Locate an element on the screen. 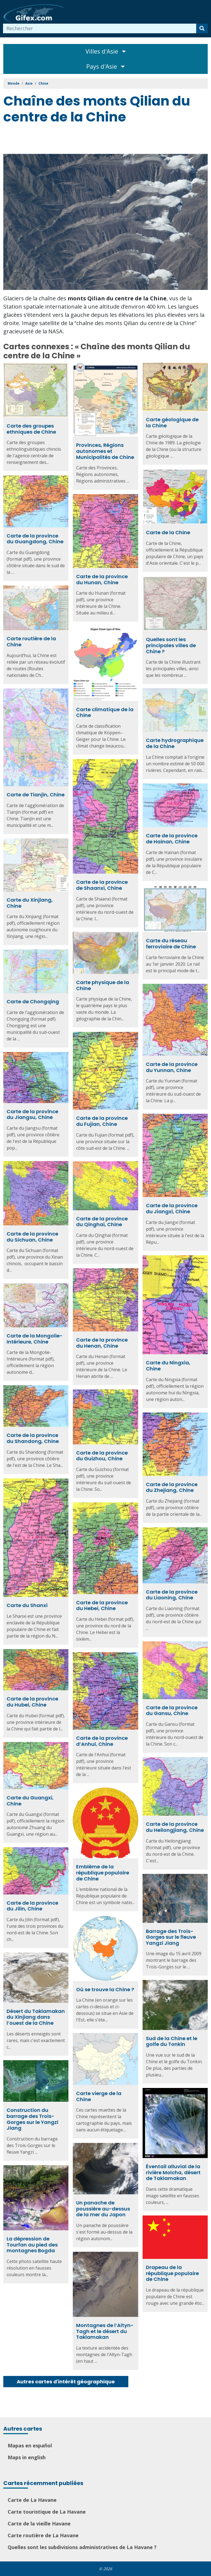 The width and height of the screenshot is (211, 2576). Asie is located at coordinates (29, 83).